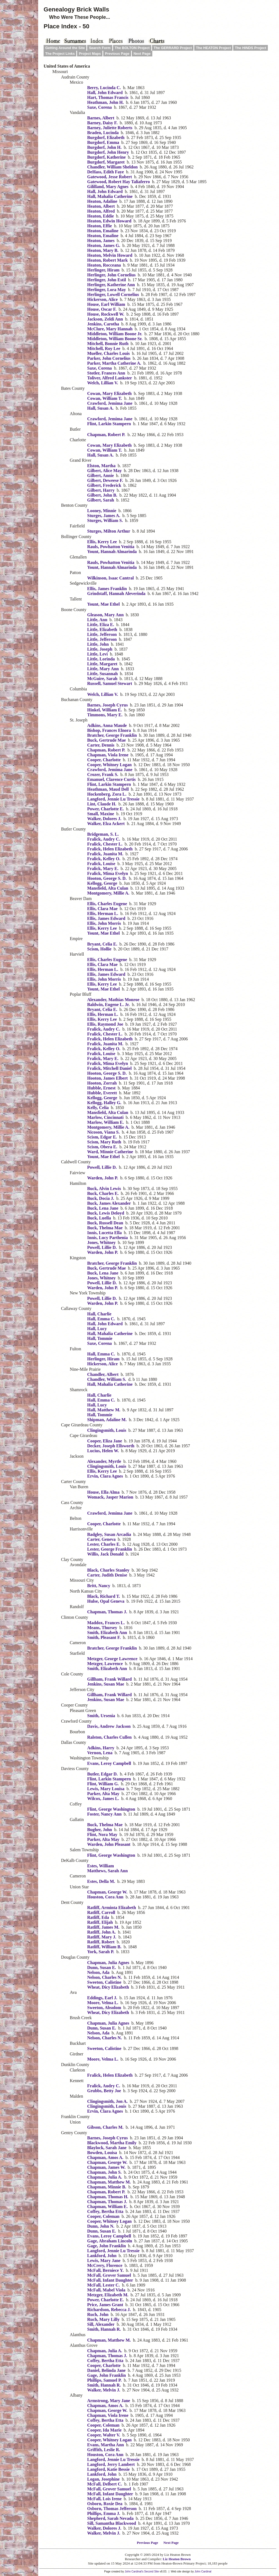 The width and height of the screenshot is (279, 2576). What do you see at coordinates (107, 1575) in the screenshot?
I see `Carter, Judith Denise` at bounding box center [107, 1575].